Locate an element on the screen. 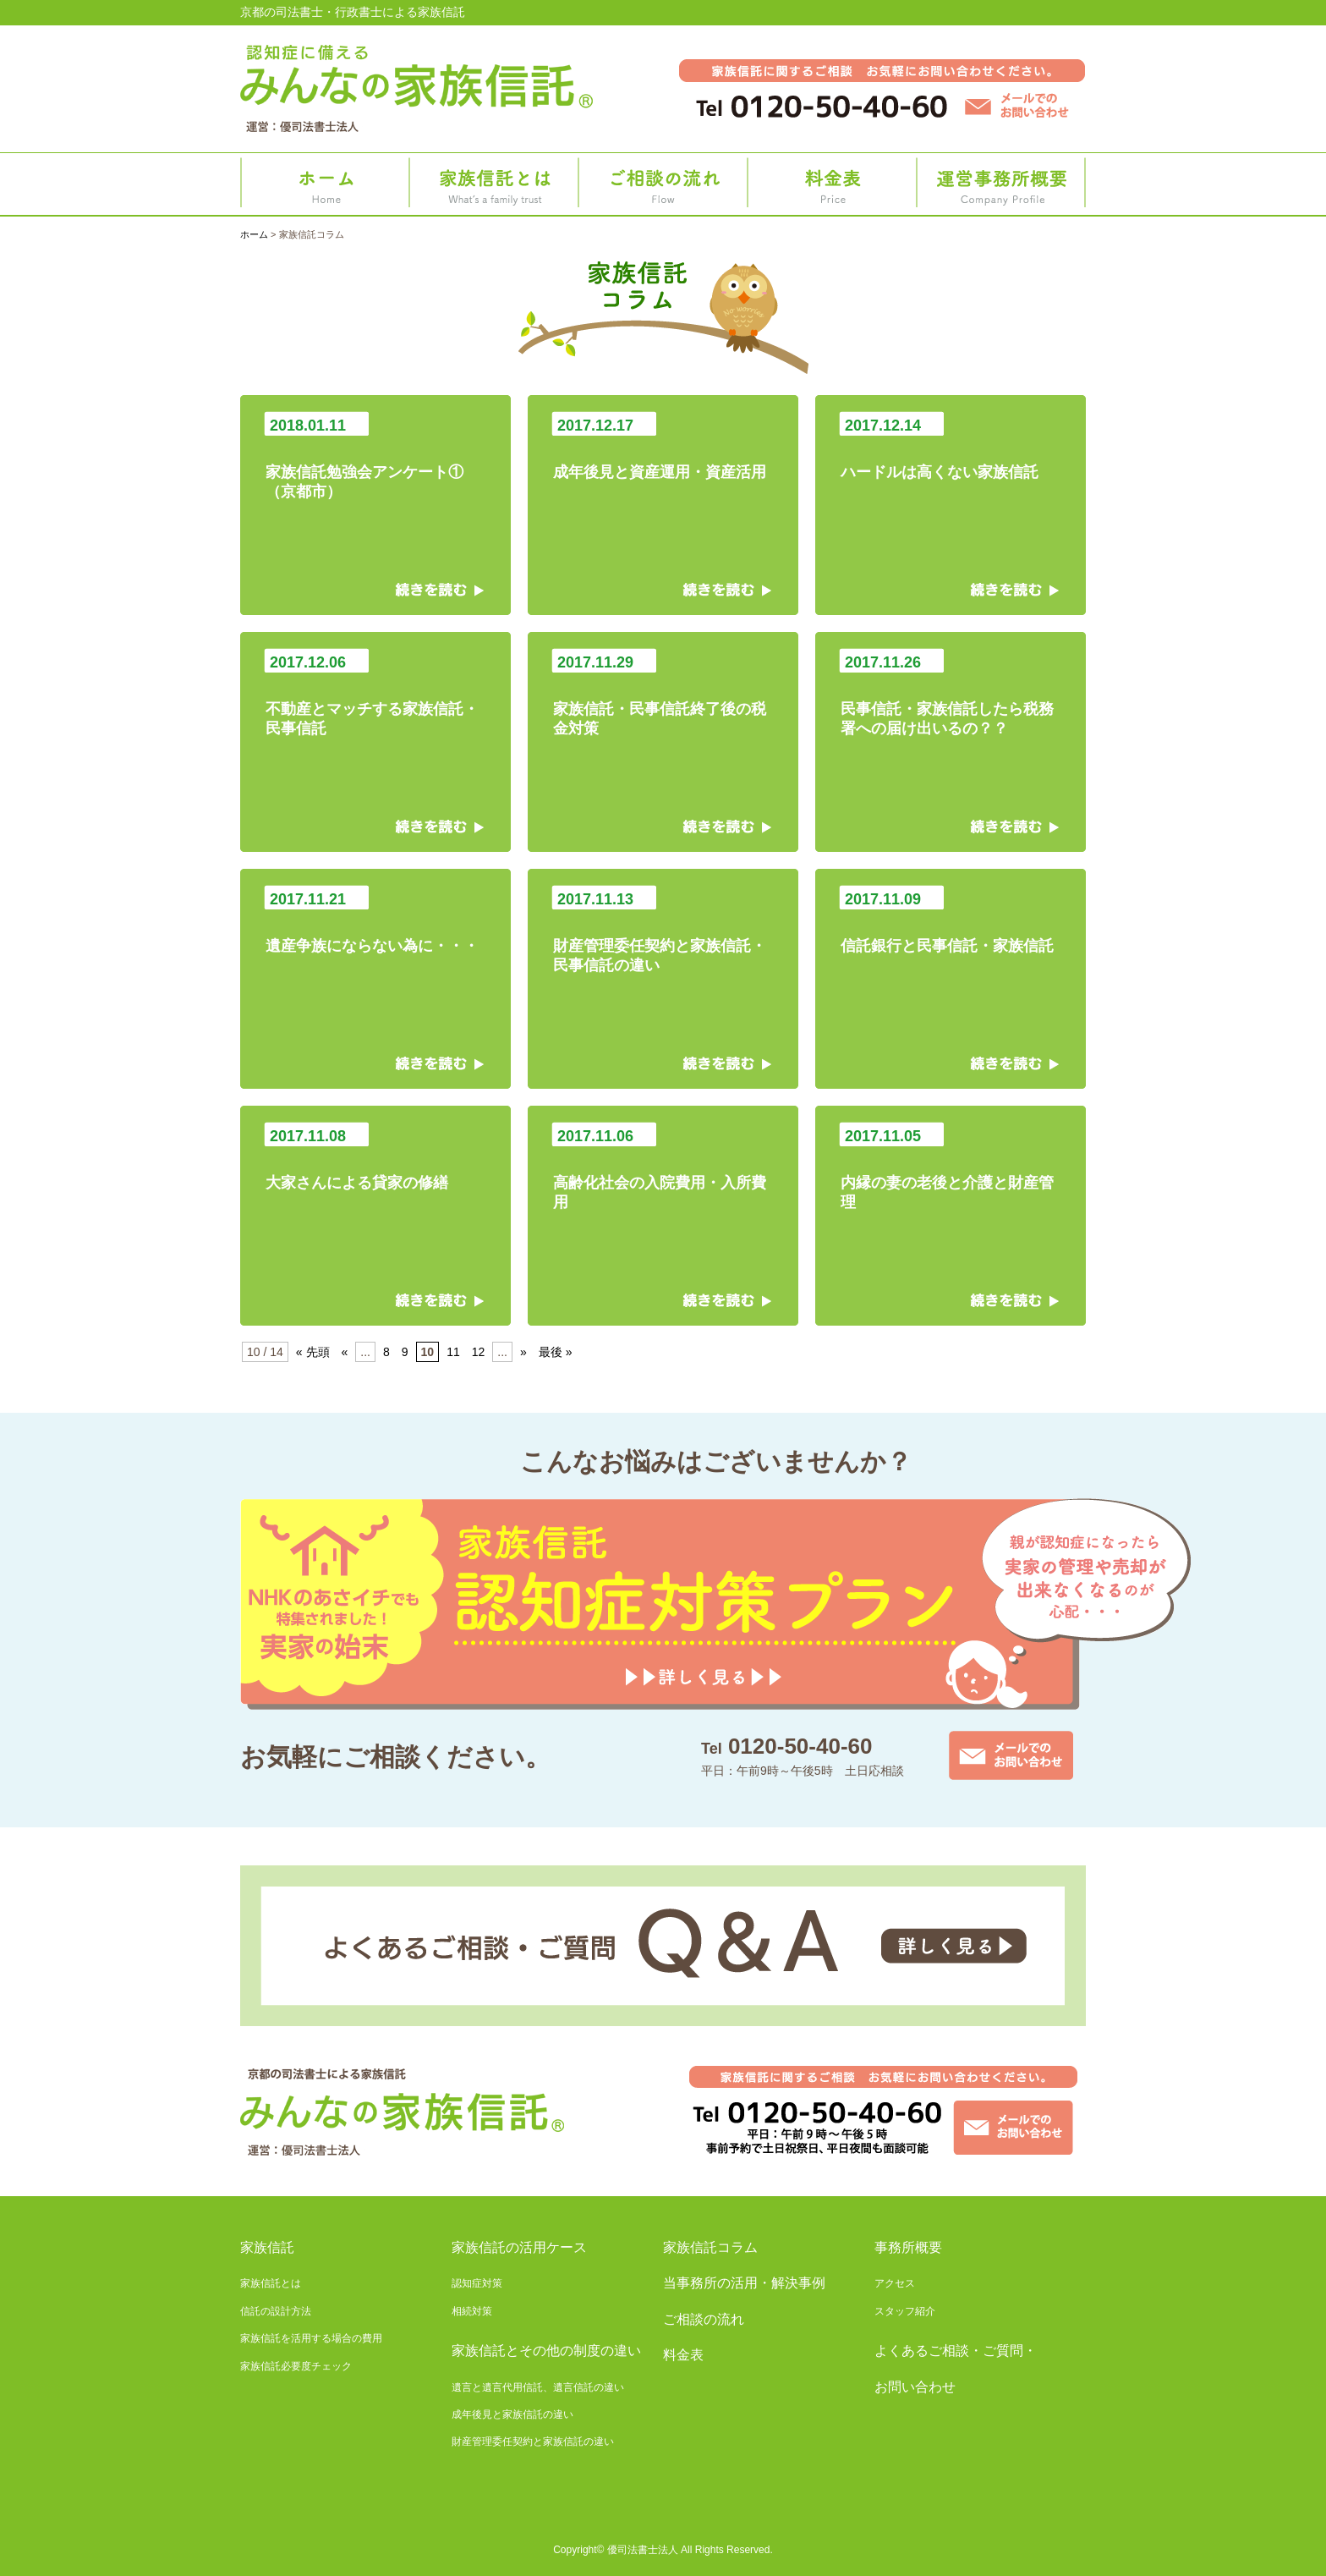 The image size is (1326, 2576). 家族信託 is located at coordinates (267, 2247).